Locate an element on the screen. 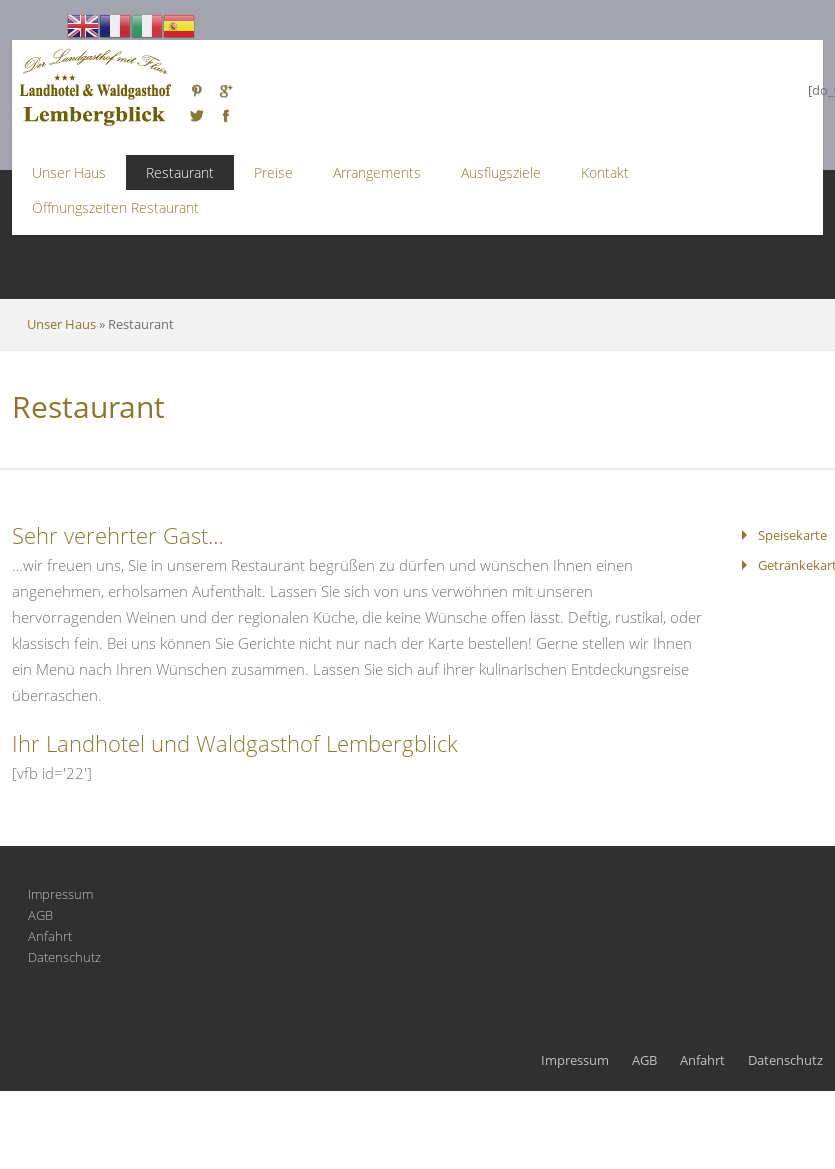 The image size is (835, 1169). Restaurant is located at coordinates (180, 172).